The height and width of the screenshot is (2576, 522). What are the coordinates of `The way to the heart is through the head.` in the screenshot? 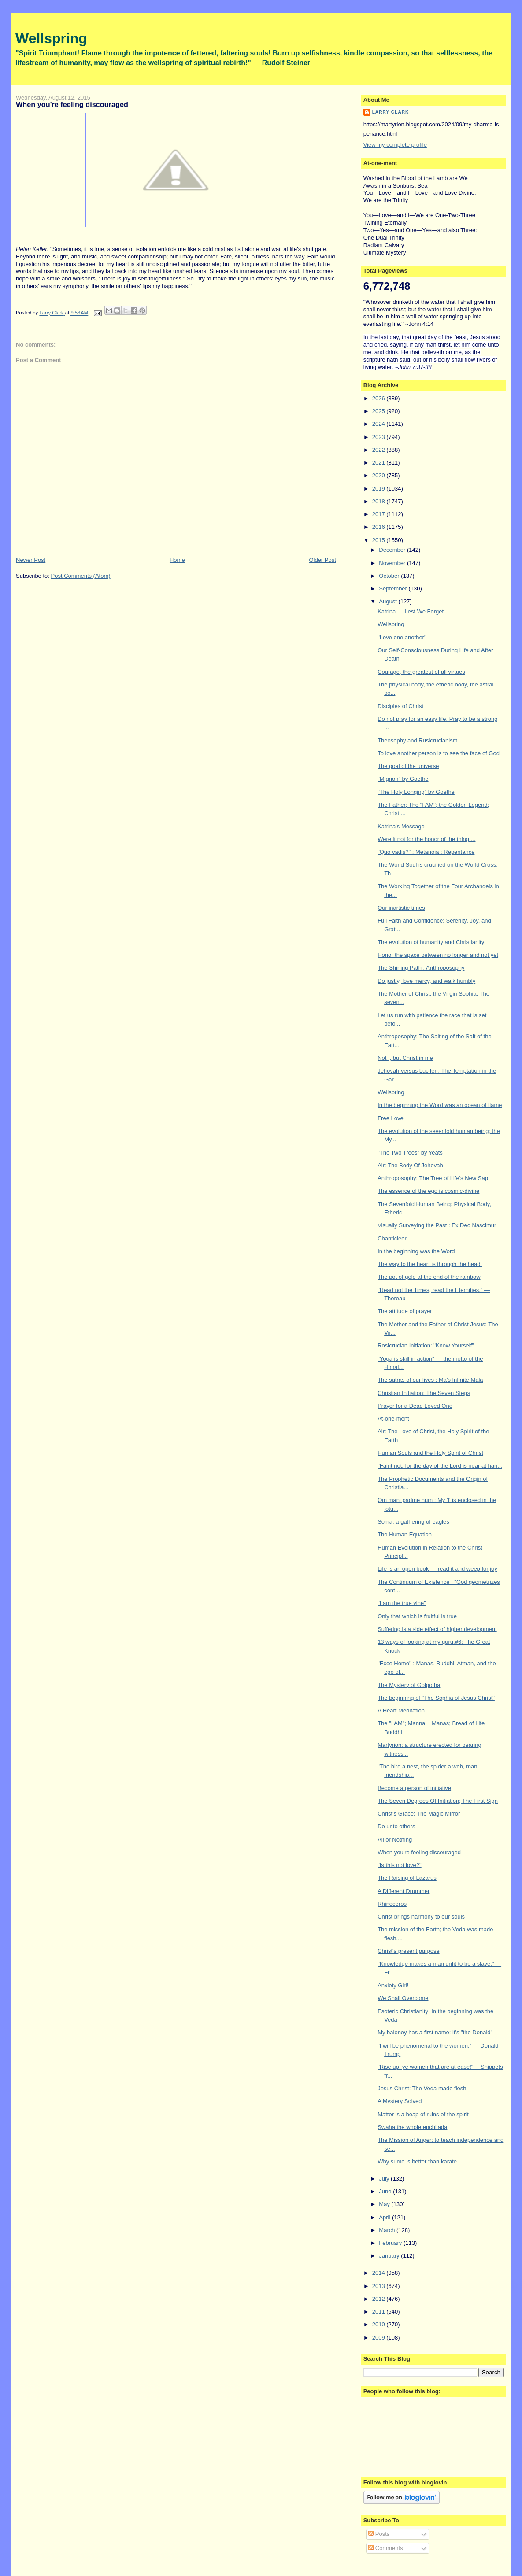 It's located at (430, 1264).